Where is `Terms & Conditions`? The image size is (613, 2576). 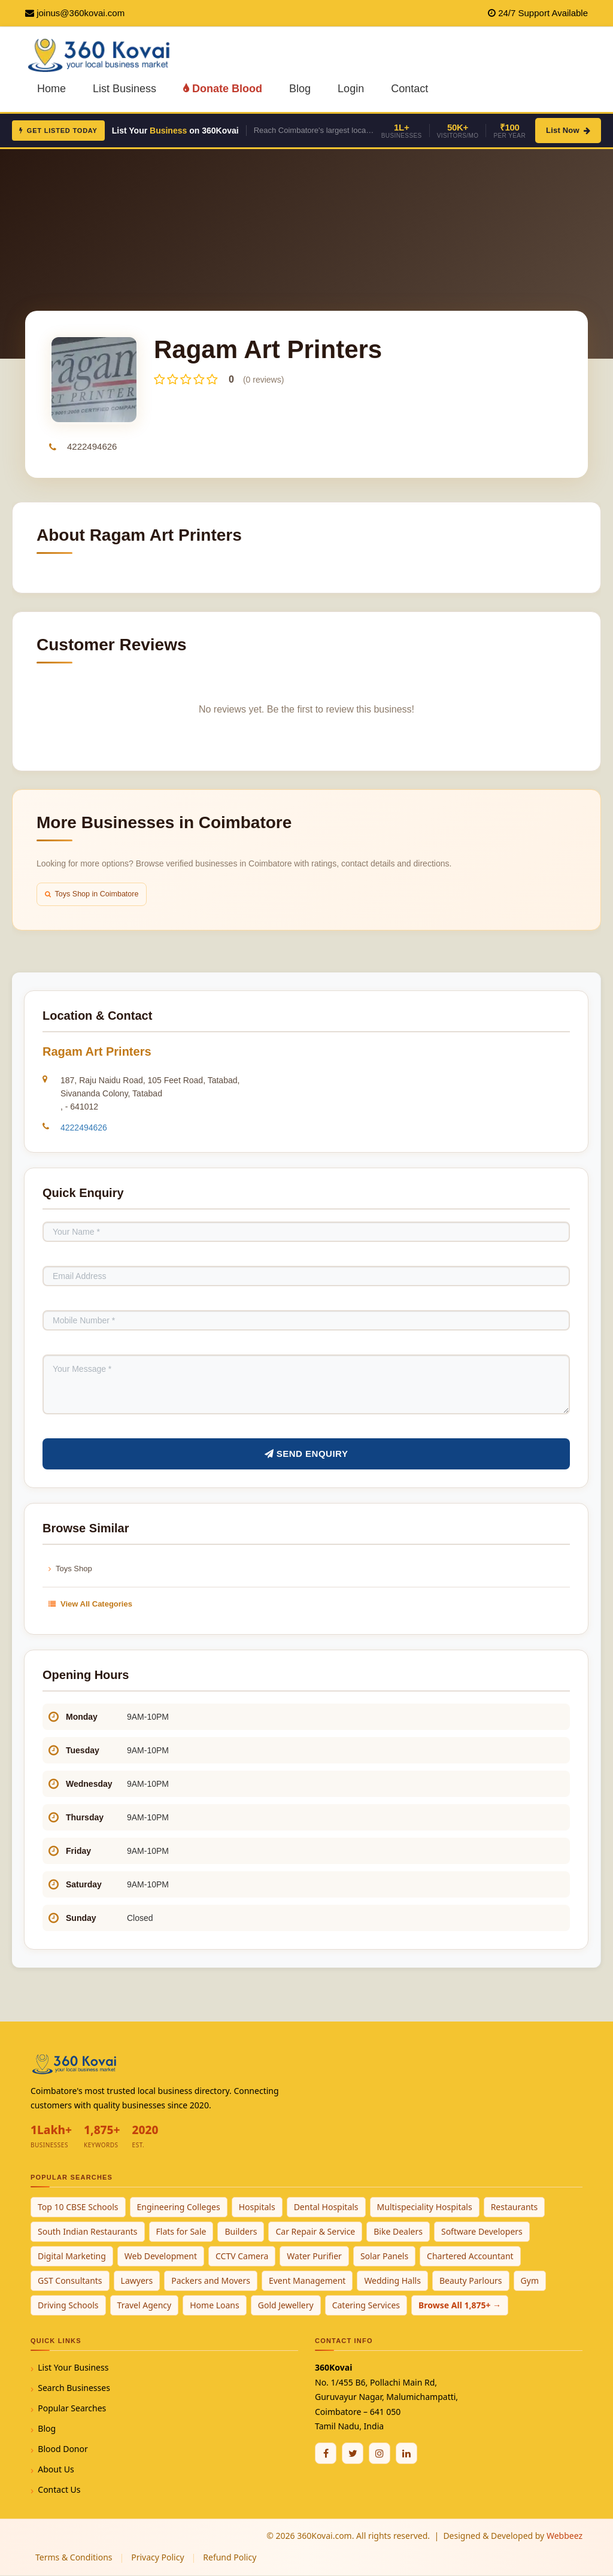 Terms & Conditions is located at coordinates (74, 2557).